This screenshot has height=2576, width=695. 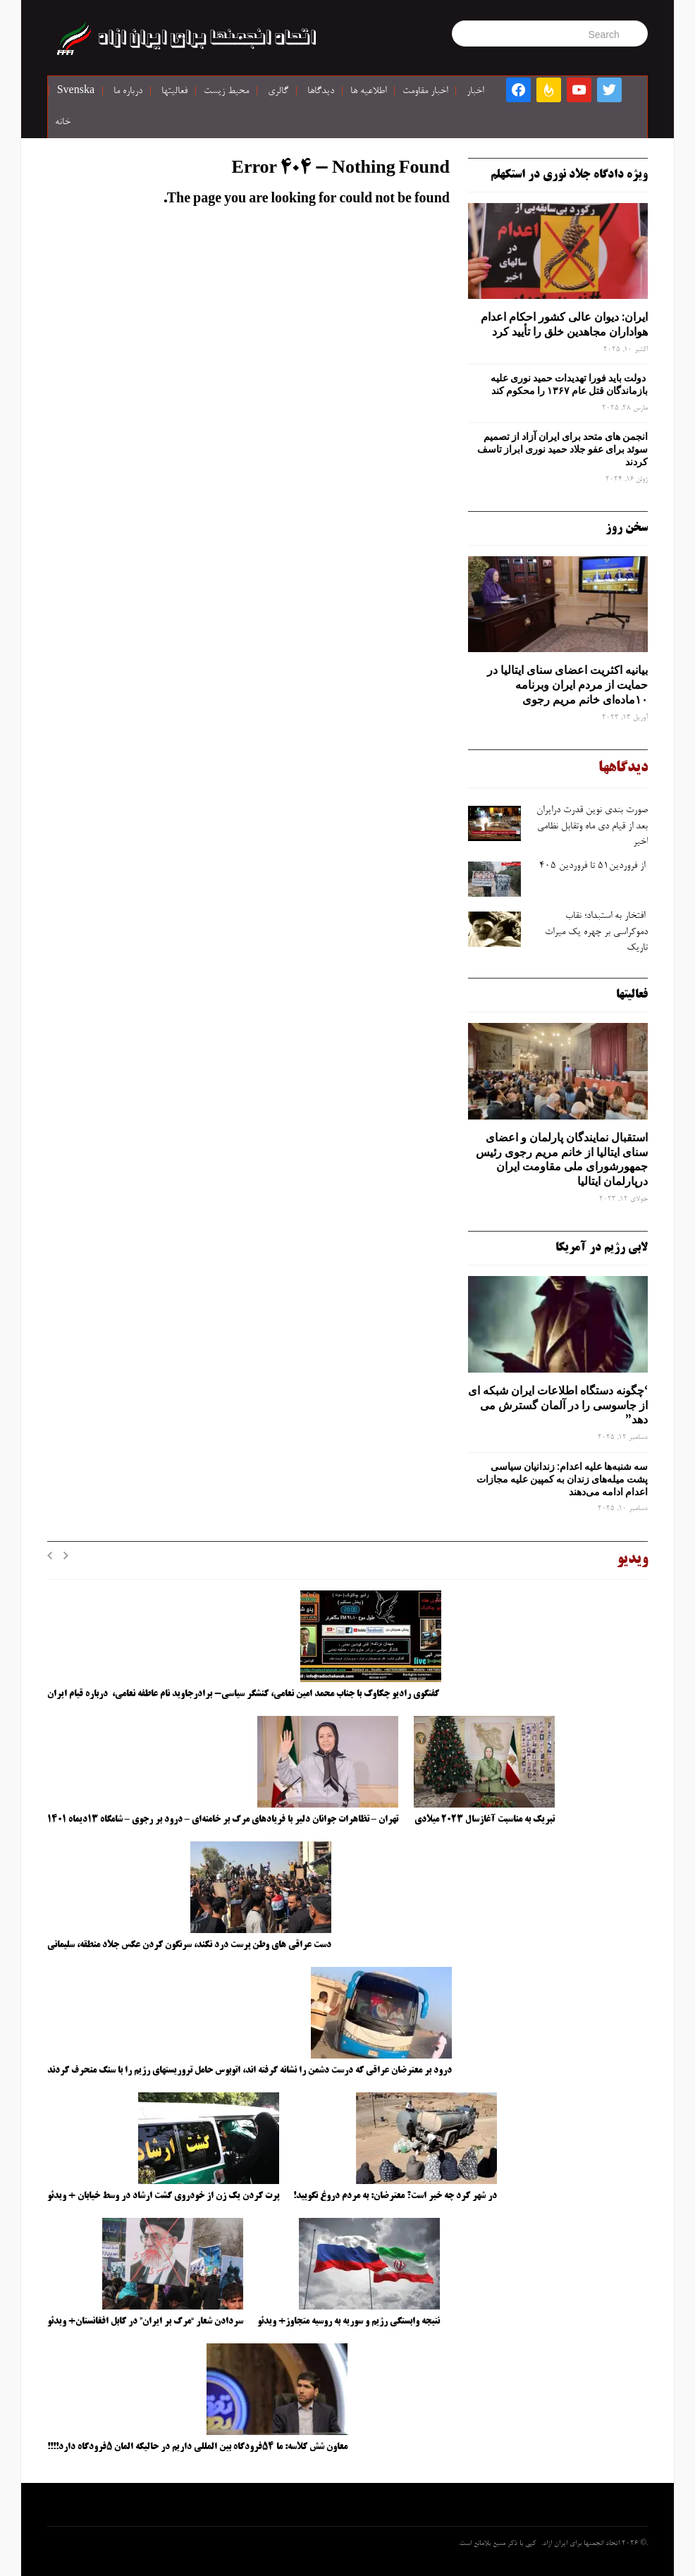 I want to click on ‘چگونه دستگاه اطلاعات ایران شبکه ‌ای از جاسوسی را در آلمان گسترش می دهد”, so click(x=558, y=1405).